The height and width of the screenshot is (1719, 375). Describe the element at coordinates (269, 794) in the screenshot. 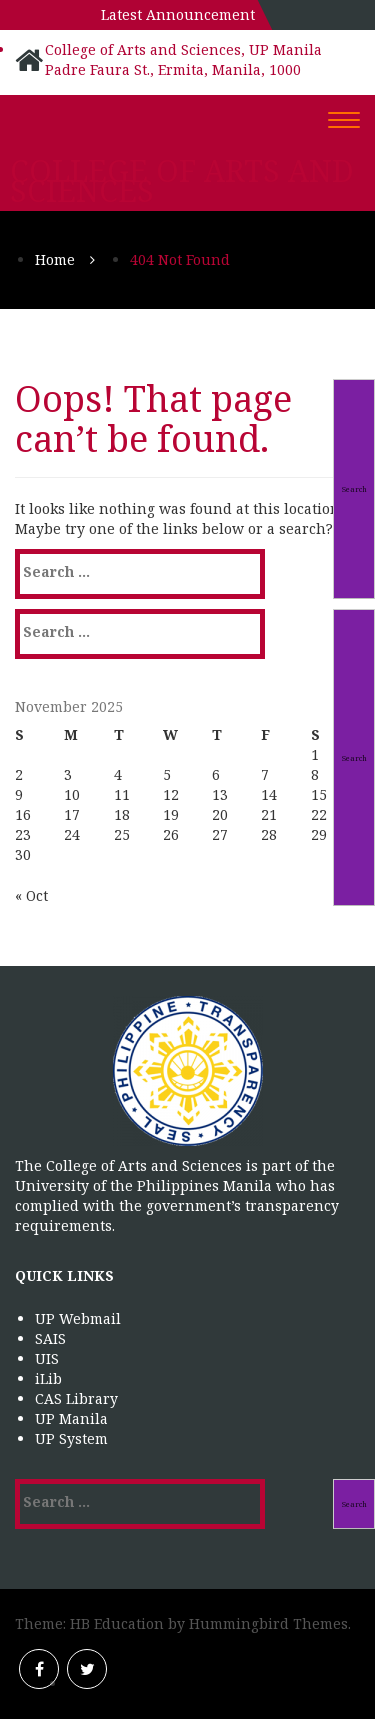

I see `14 [Posts published on November 14, 2025]` at that location.